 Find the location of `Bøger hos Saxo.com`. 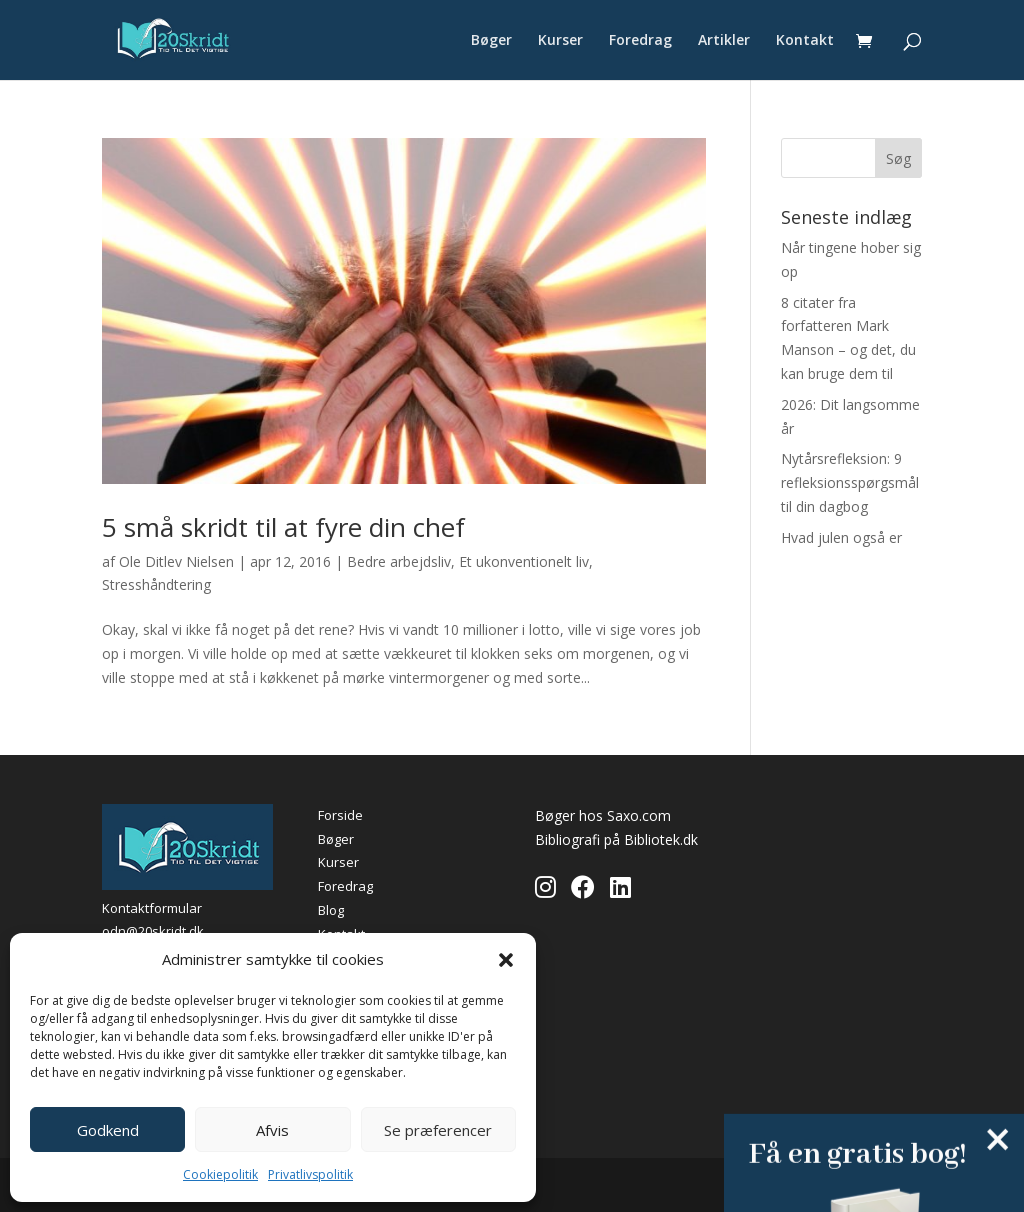

Bøger hos Saxo.com is located at coordinates (603, 815).